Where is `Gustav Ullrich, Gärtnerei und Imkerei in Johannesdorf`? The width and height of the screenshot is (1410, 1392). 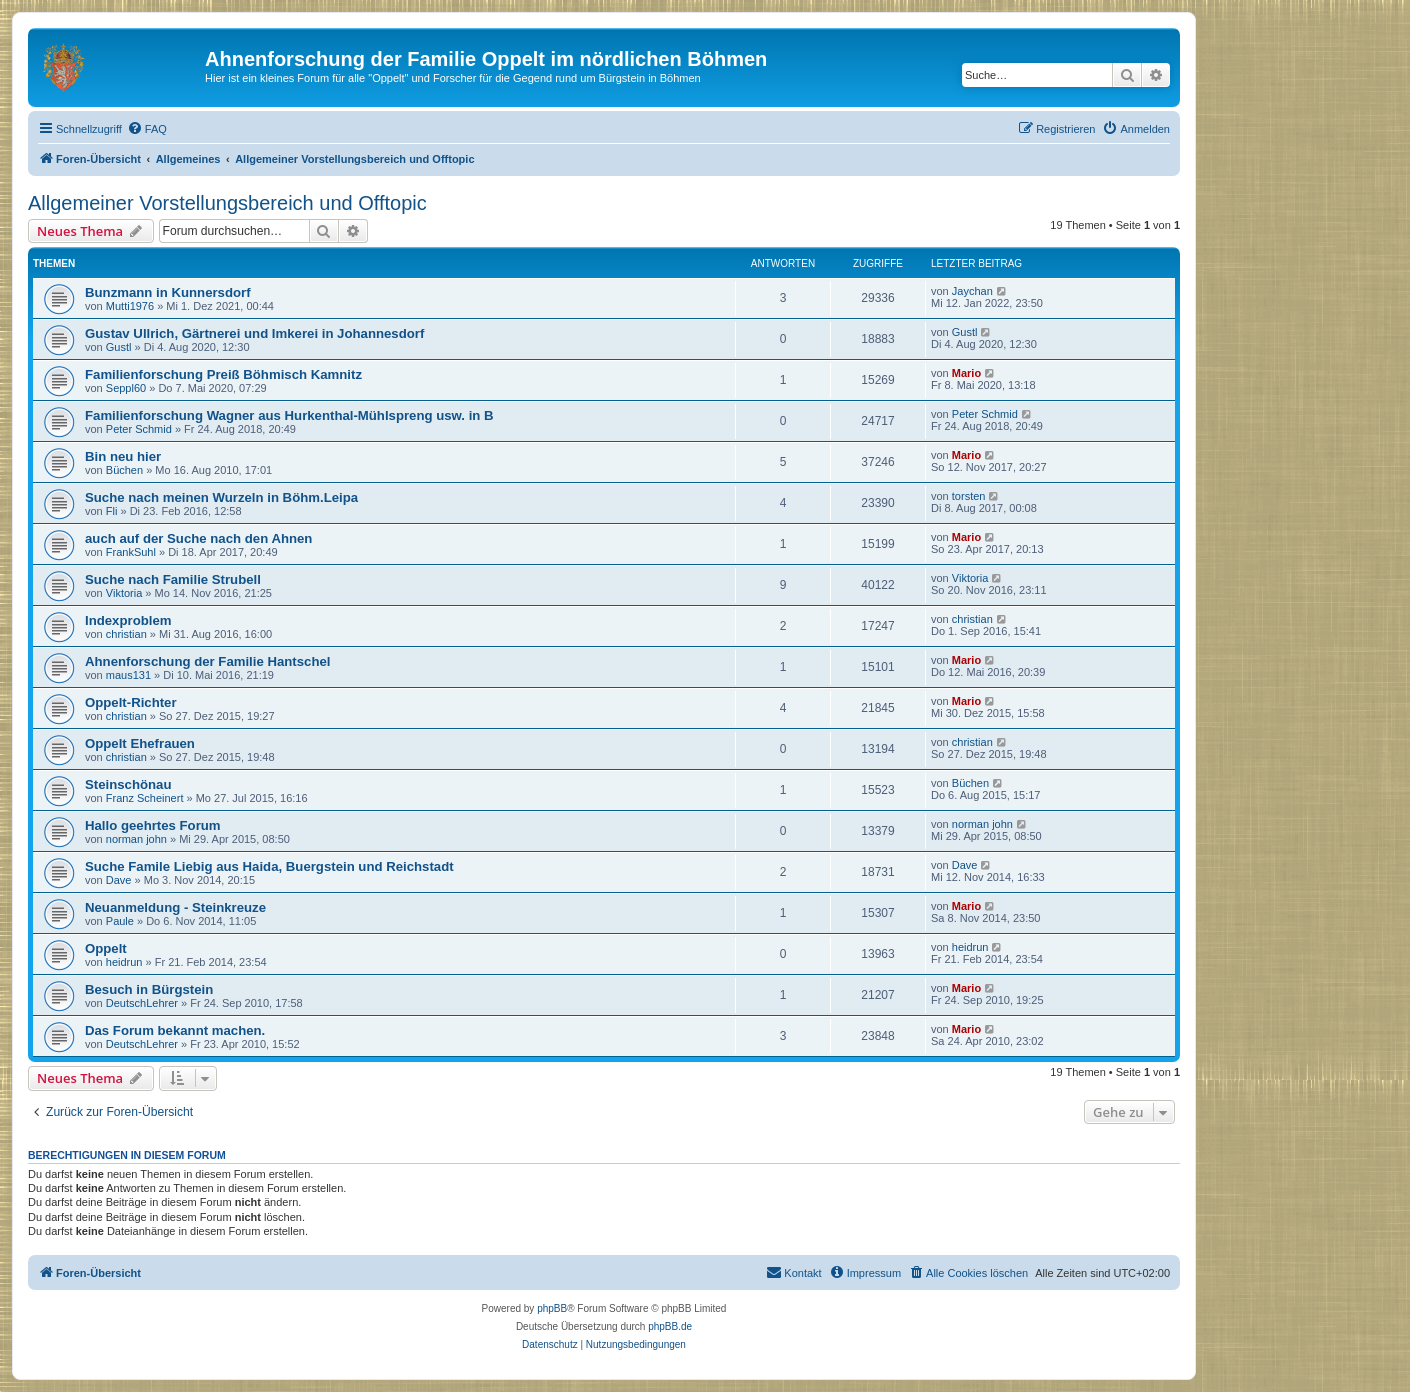 Gustav Ullrich, Gärtnerei und Imkerei in Johannesdorf is located at coordinates (254, 333).